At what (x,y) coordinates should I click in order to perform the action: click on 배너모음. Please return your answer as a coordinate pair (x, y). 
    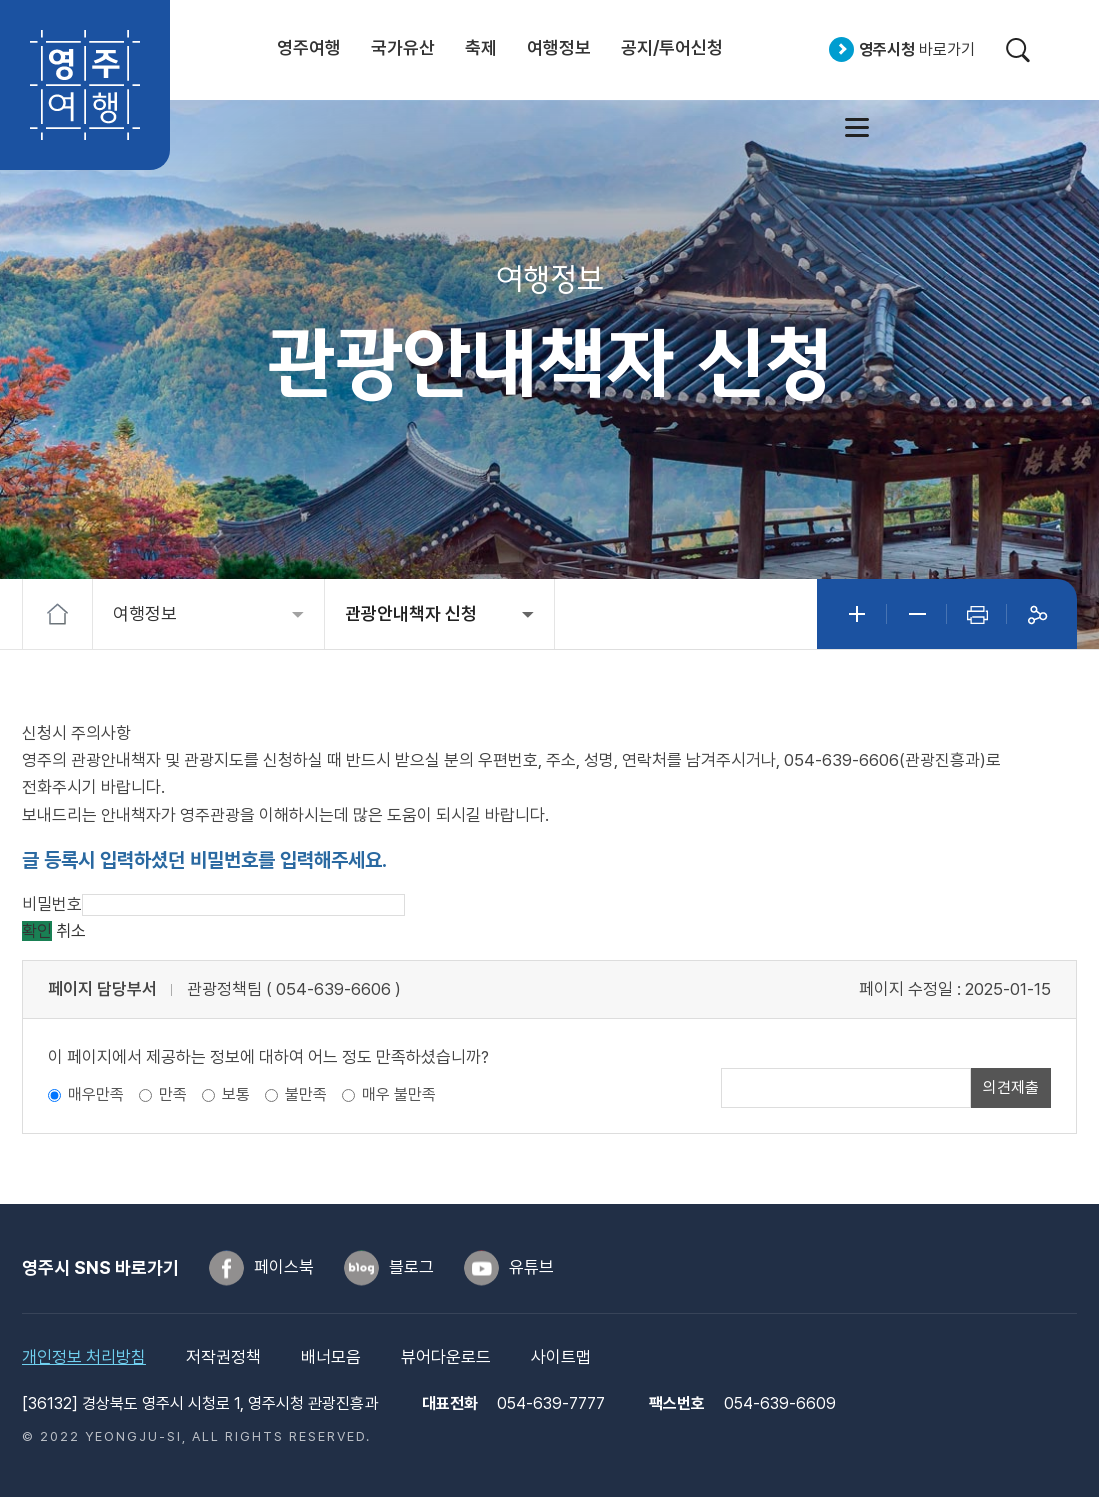
    Looking at the image, I should click on (331, 1357).